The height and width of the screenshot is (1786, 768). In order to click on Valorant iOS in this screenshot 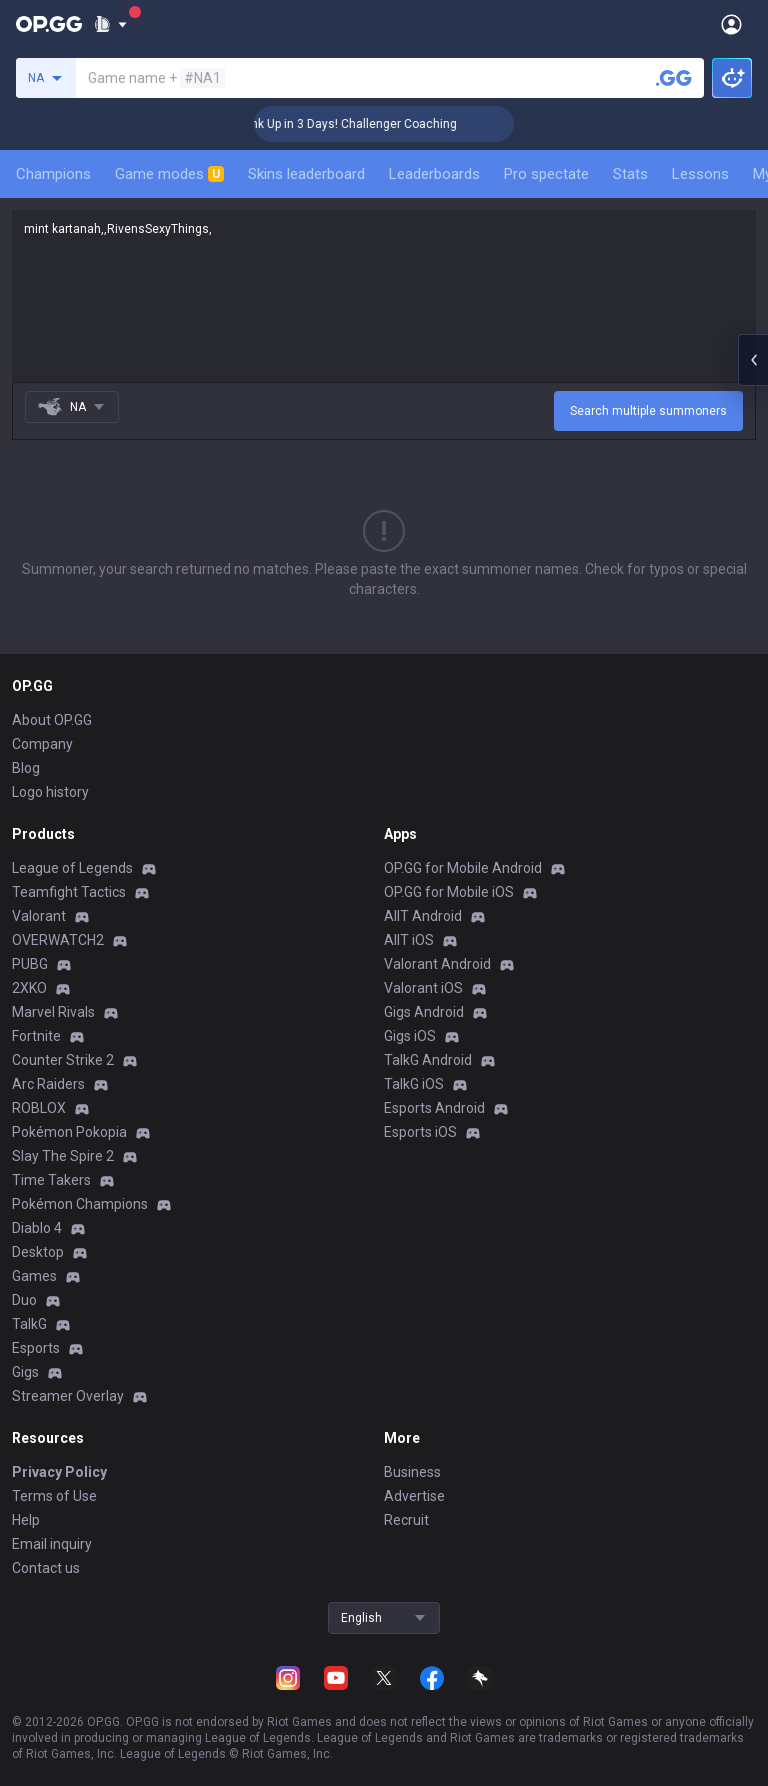, I will do `click(423, 988)`.